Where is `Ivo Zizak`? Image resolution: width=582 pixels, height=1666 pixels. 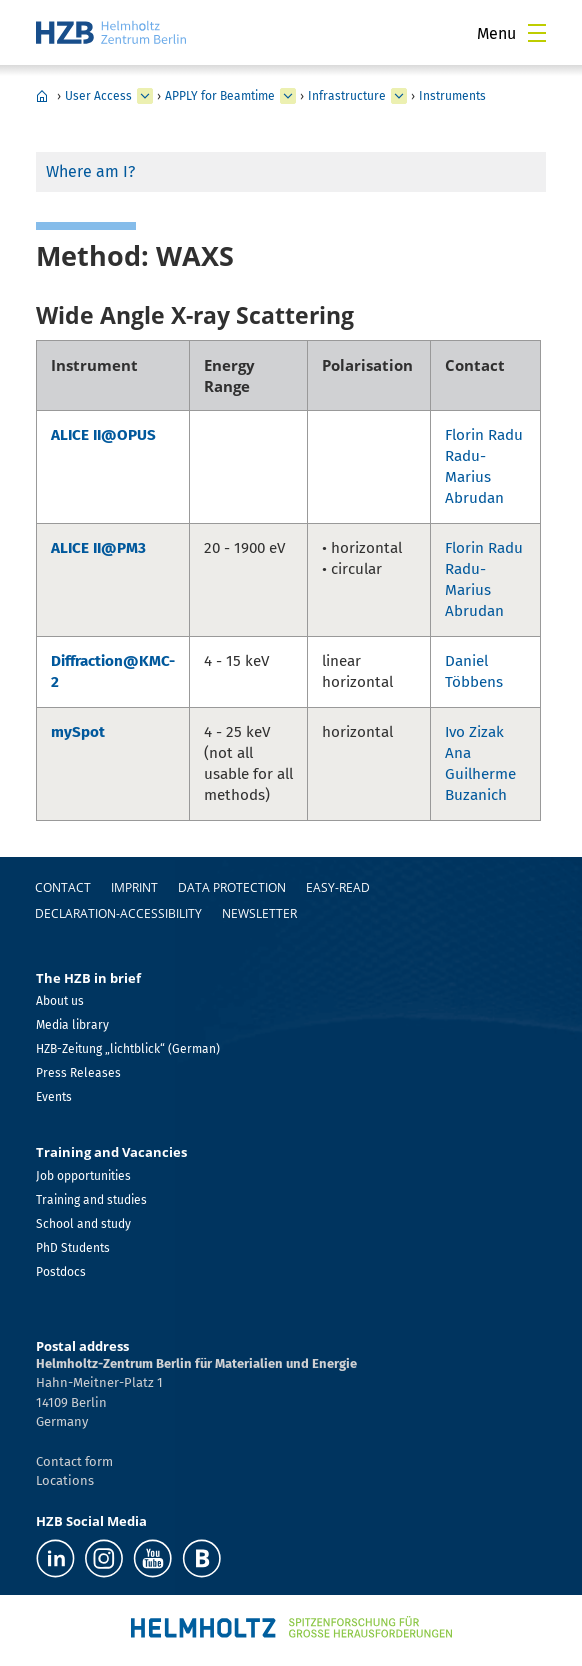 Ivo Zizak is located at coordinates (474, 732).